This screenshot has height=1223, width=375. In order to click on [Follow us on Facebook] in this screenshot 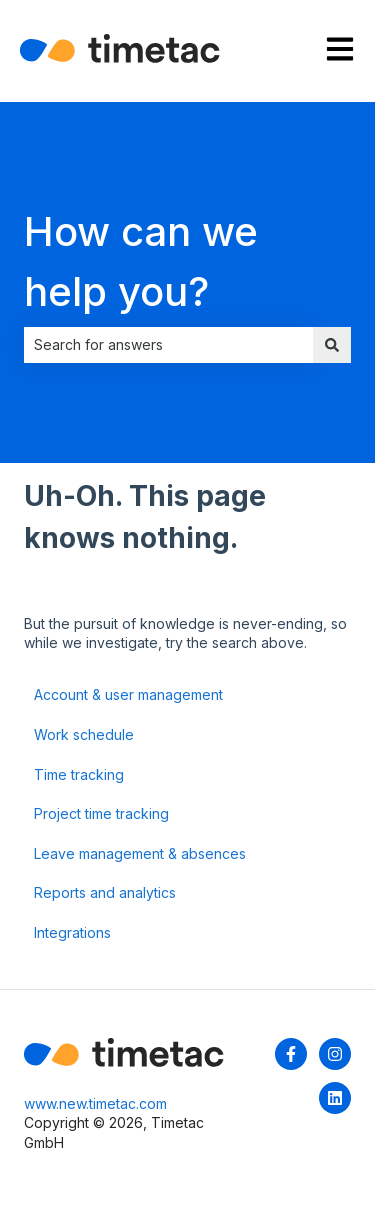, I will do `click(291, 1054)`.